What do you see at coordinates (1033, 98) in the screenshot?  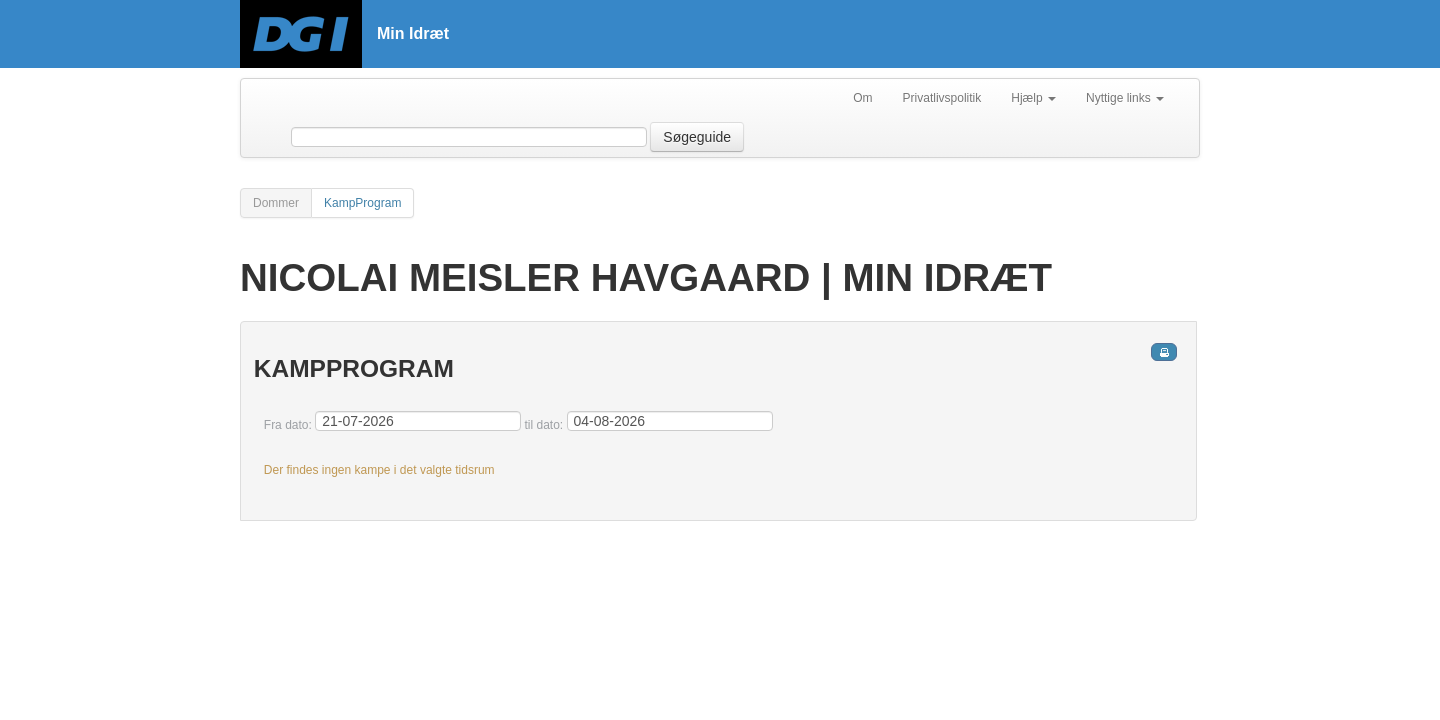 I see `Hjælp` at bounding box center [1033, 98].